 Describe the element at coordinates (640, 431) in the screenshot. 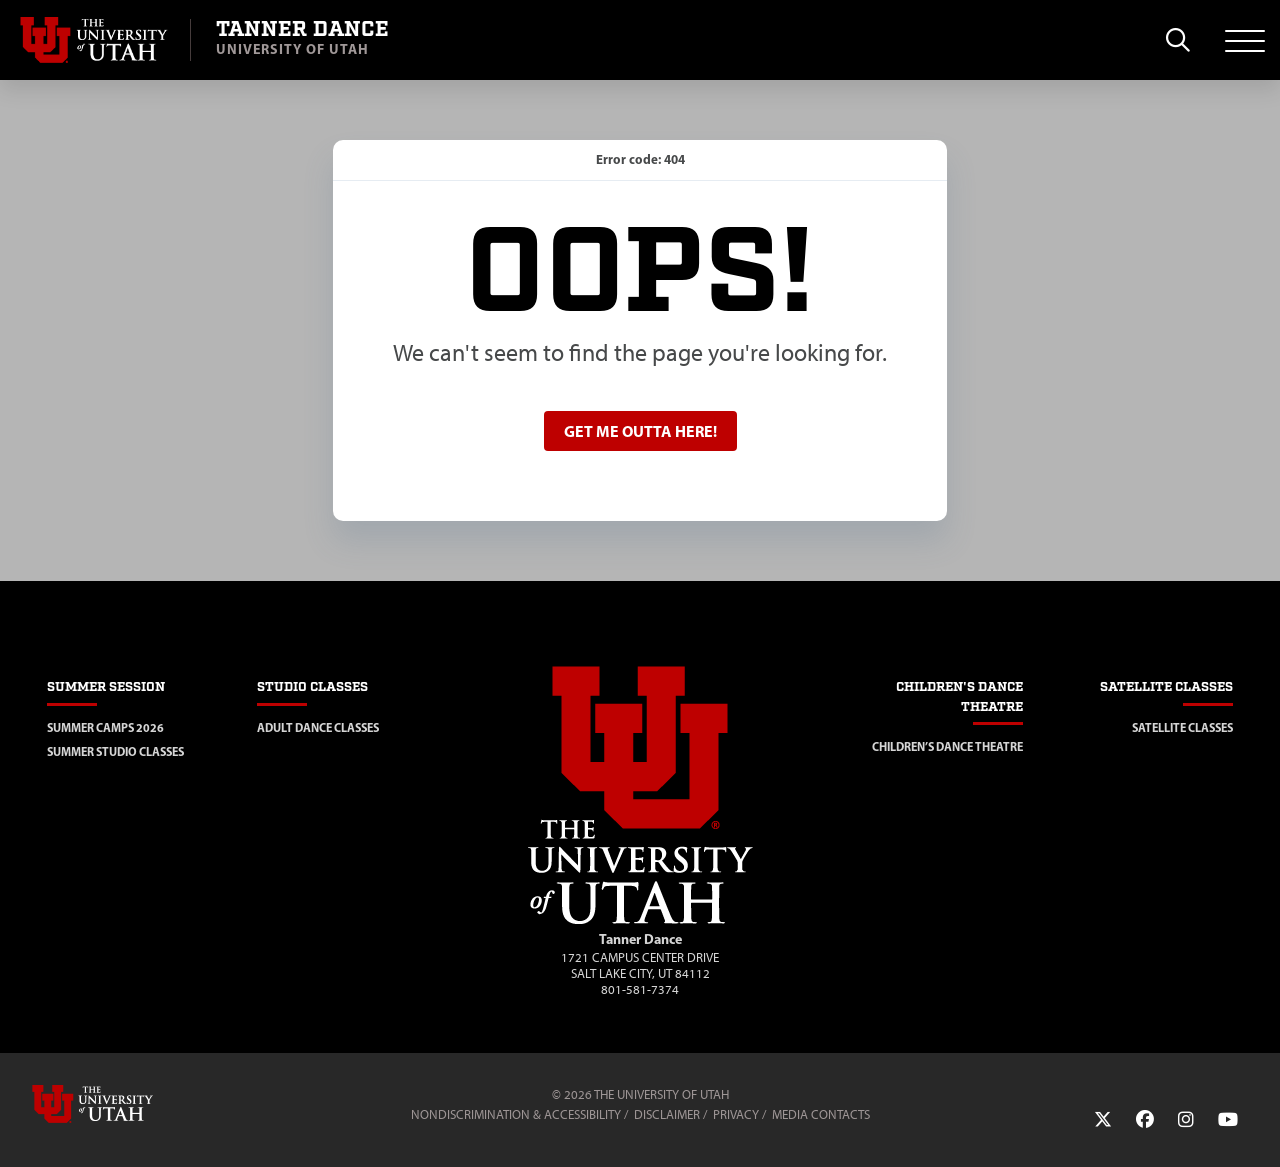

I see `Get me outta here!` at that location.